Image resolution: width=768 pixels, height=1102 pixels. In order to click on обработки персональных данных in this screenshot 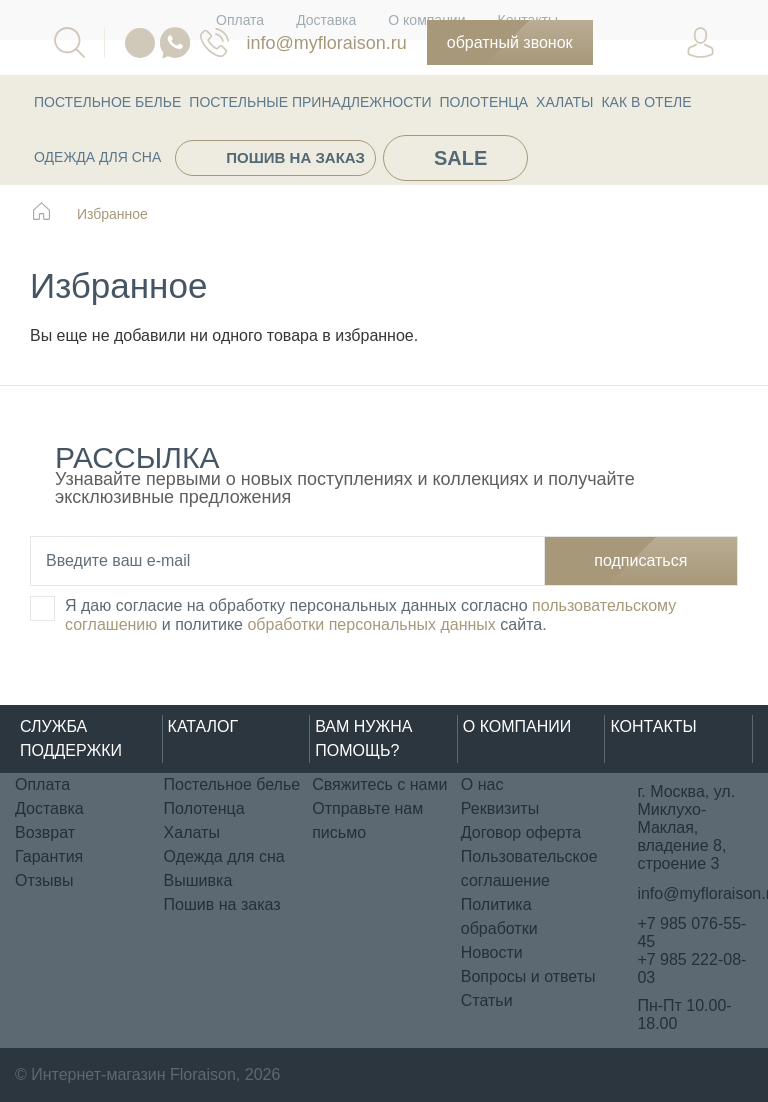, I will do `click(371, 624)`.